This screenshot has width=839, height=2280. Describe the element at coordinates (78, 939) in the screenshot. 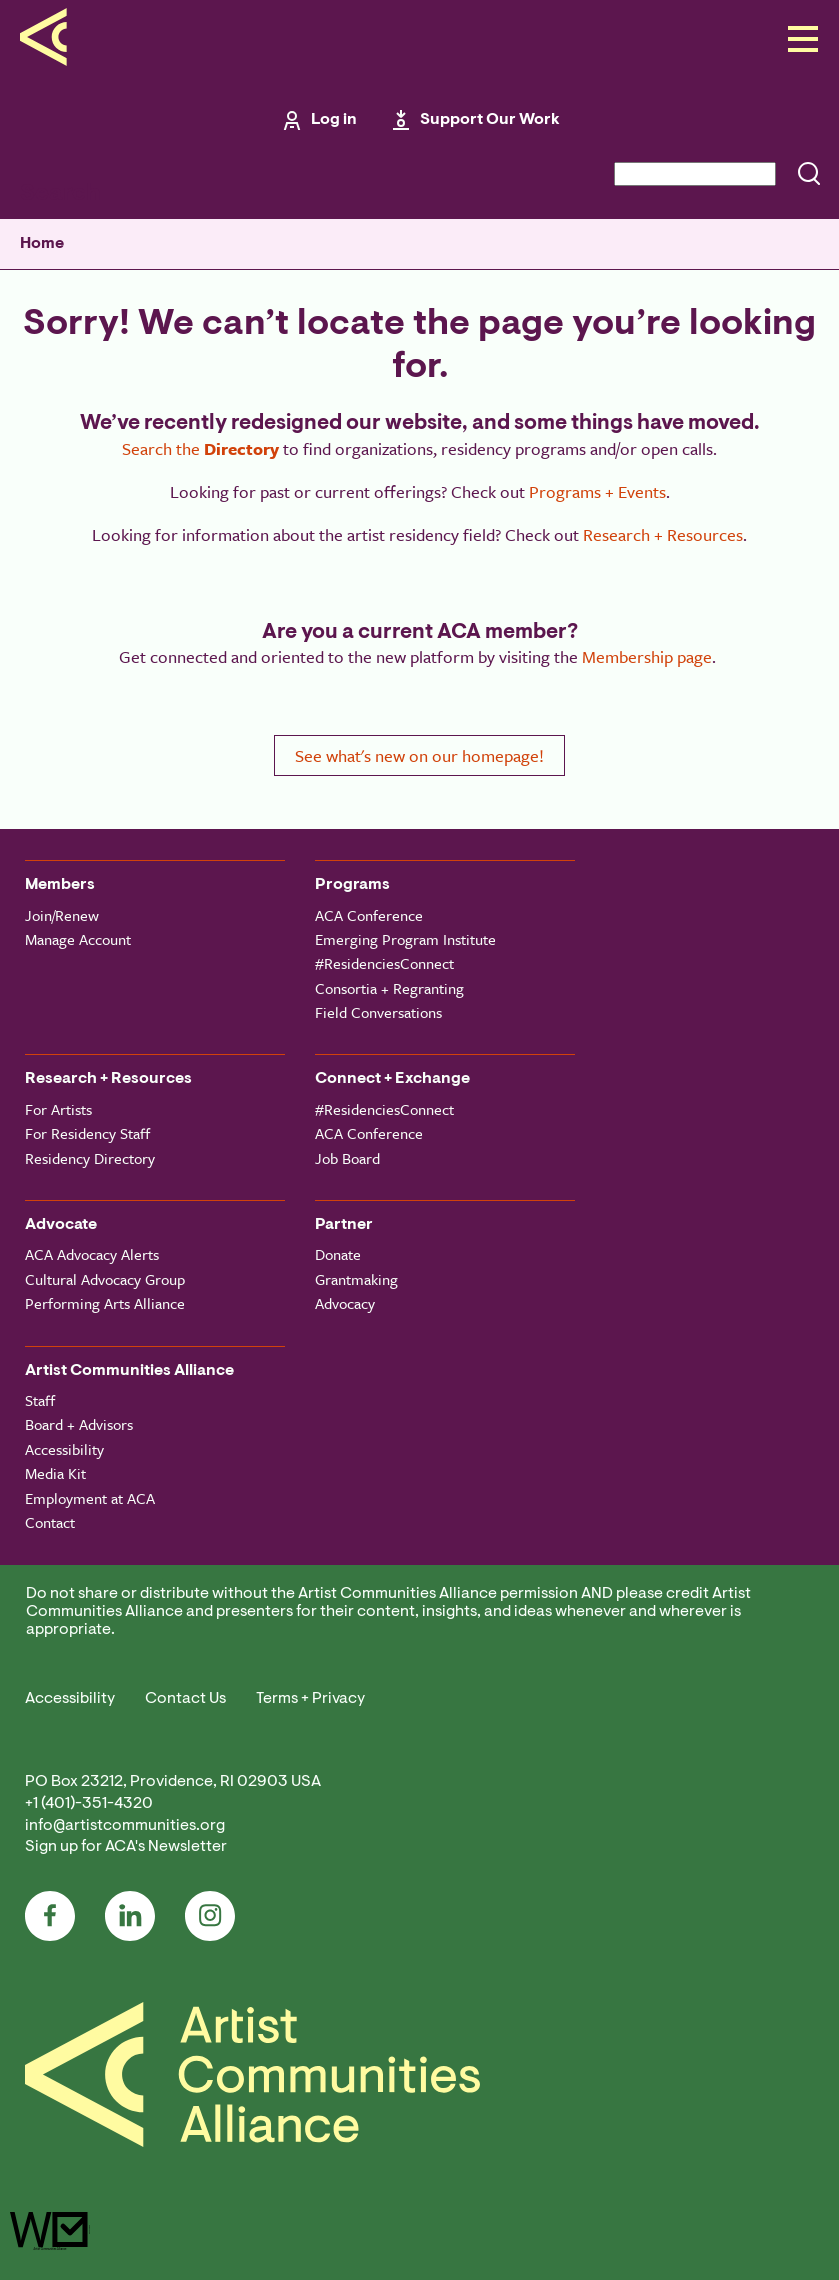

I see `Manage Account` at that location.